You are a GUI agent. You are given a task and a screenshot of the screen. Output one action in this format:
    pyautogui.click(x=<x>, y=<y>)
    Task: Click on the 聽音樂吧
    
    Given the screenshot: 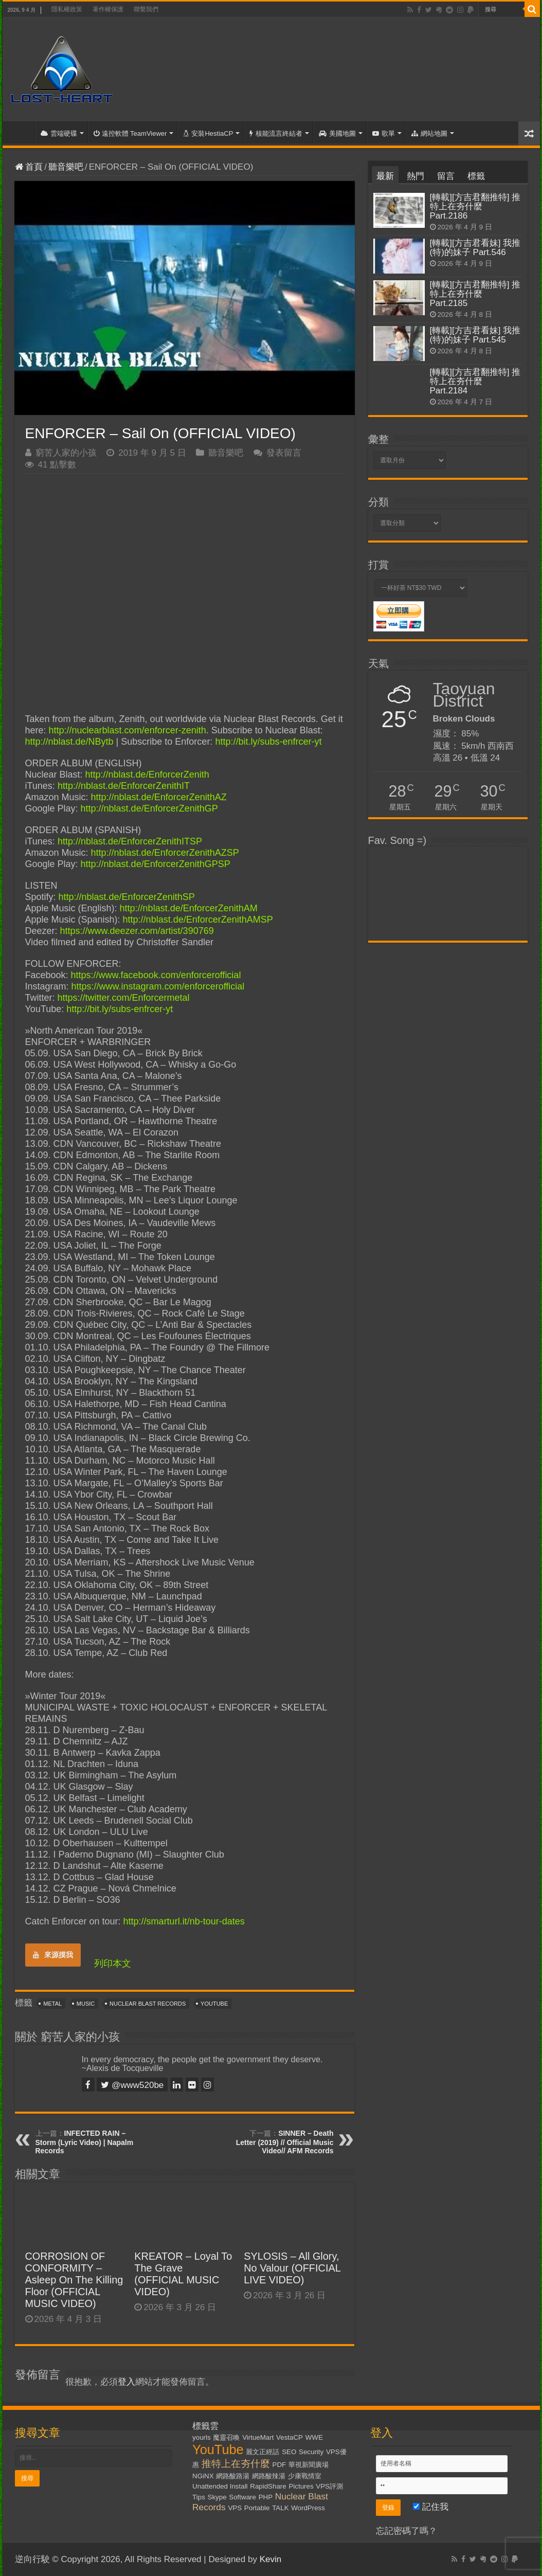 What is the action you would take?
    pyautogui.click(x=65, y=167)
    